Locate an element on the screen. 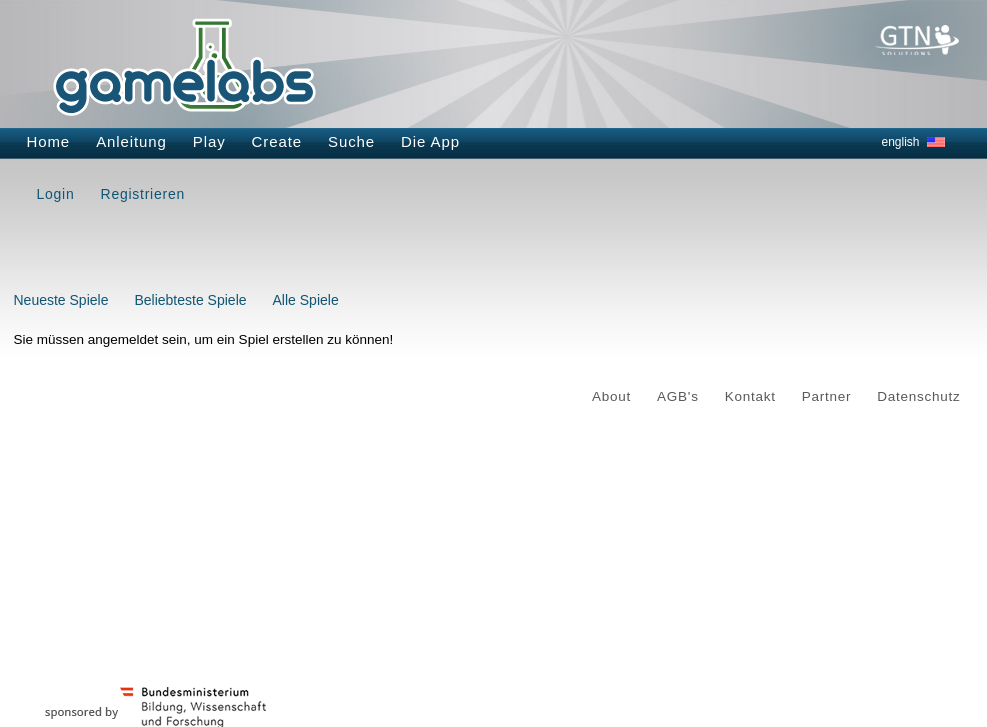  Create is located at coordinates (277, 141).